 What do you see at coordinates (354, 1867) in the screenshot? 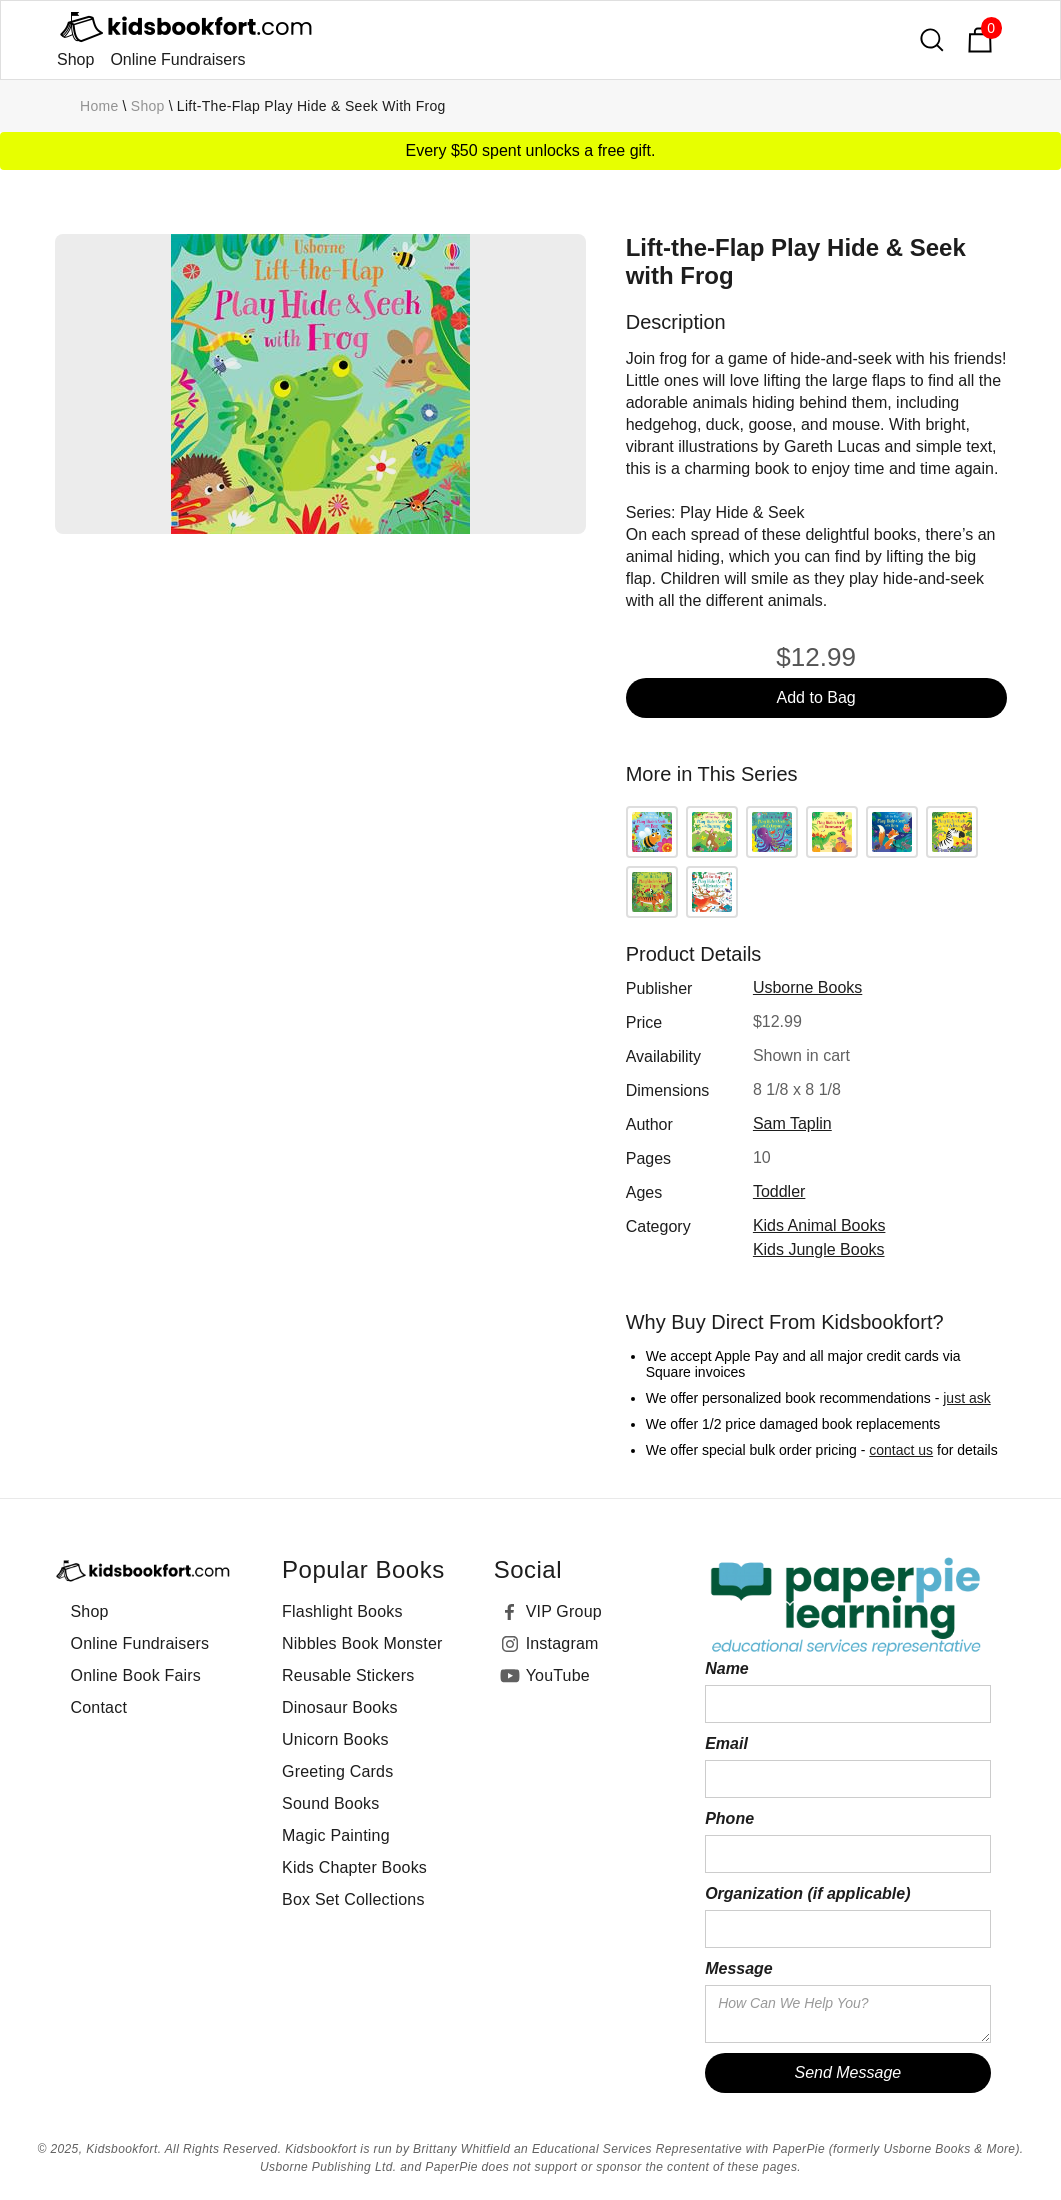
I see `Kids Chapter Books` at bounding box center [354, 1867].